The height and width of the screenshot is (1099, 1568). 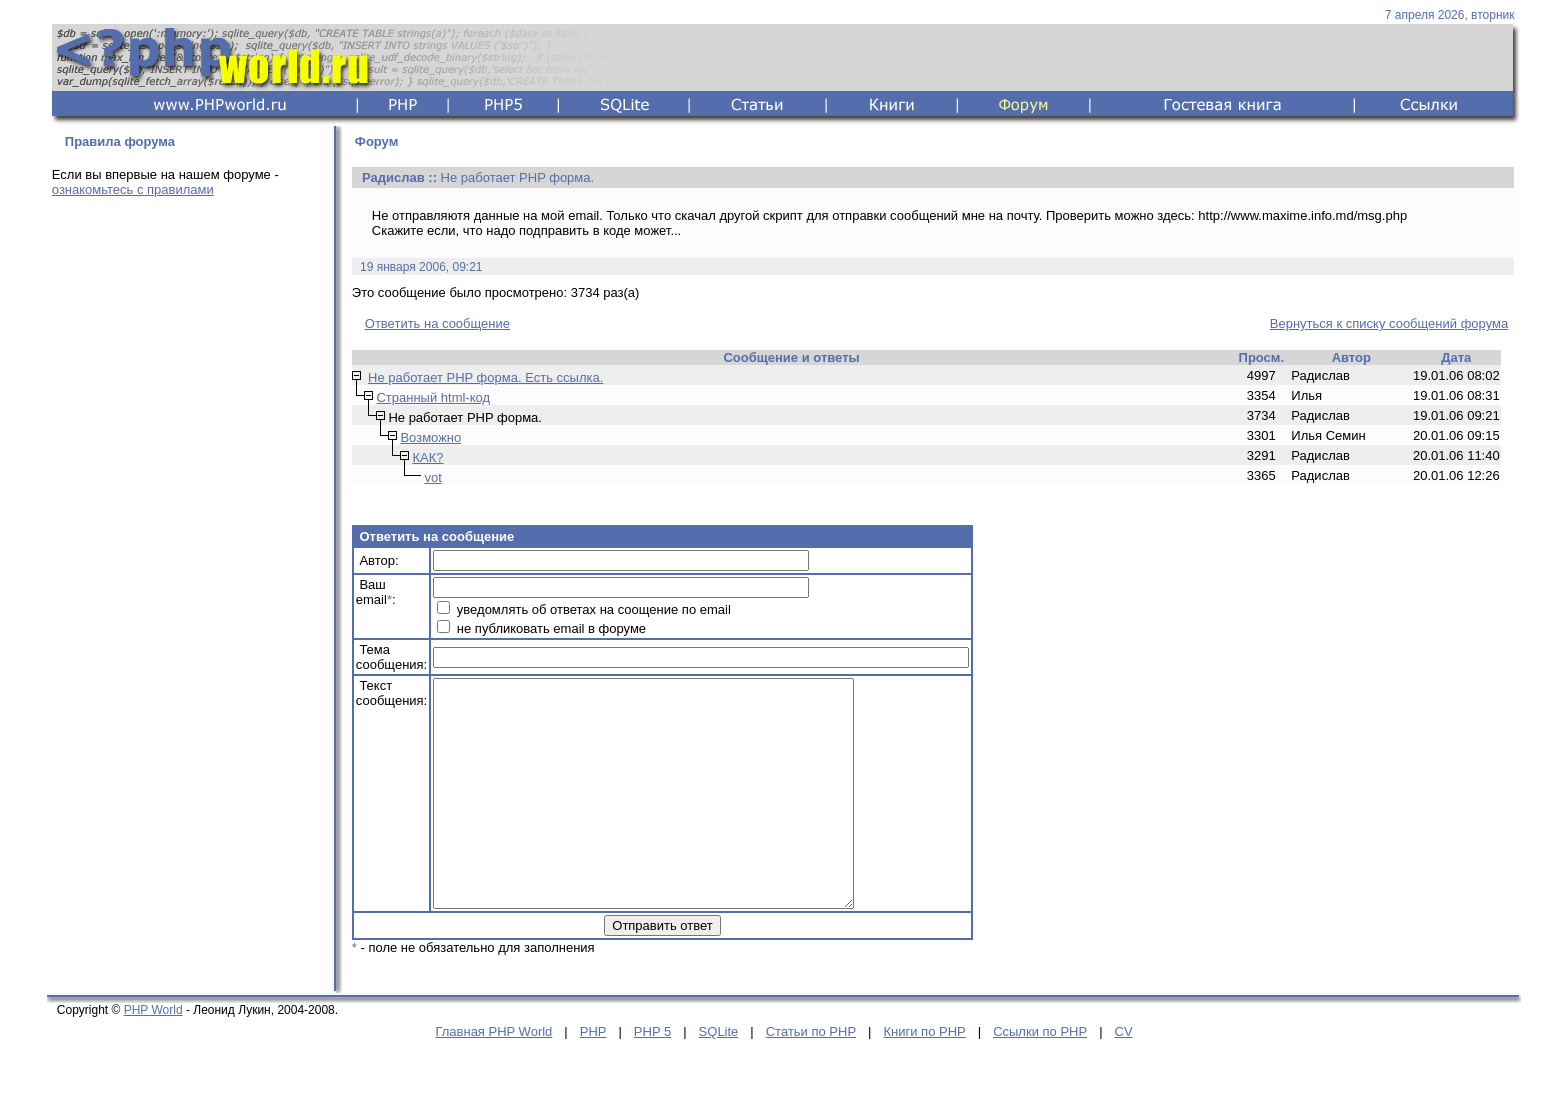 I want to click on PHP World, so click(x=153, y=1055).